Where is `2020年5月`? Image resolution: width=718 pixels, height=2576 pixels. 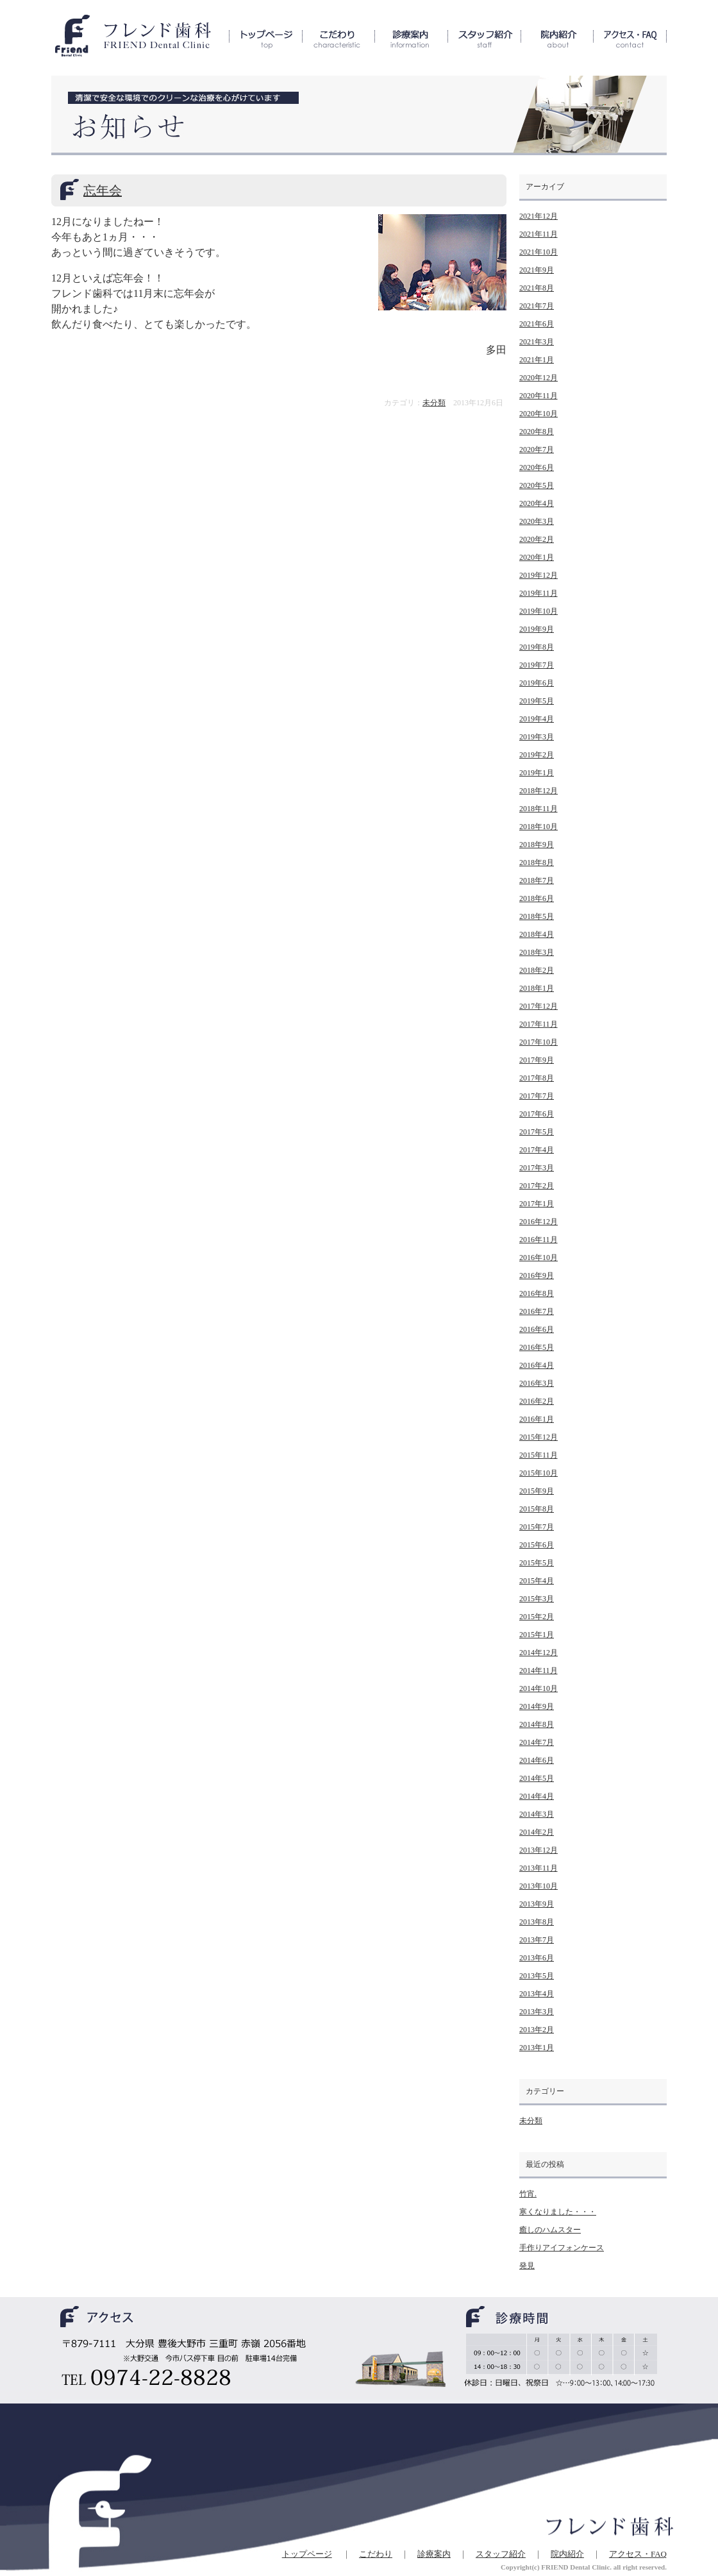 2020年5月 is located at coordinates (536, 485).